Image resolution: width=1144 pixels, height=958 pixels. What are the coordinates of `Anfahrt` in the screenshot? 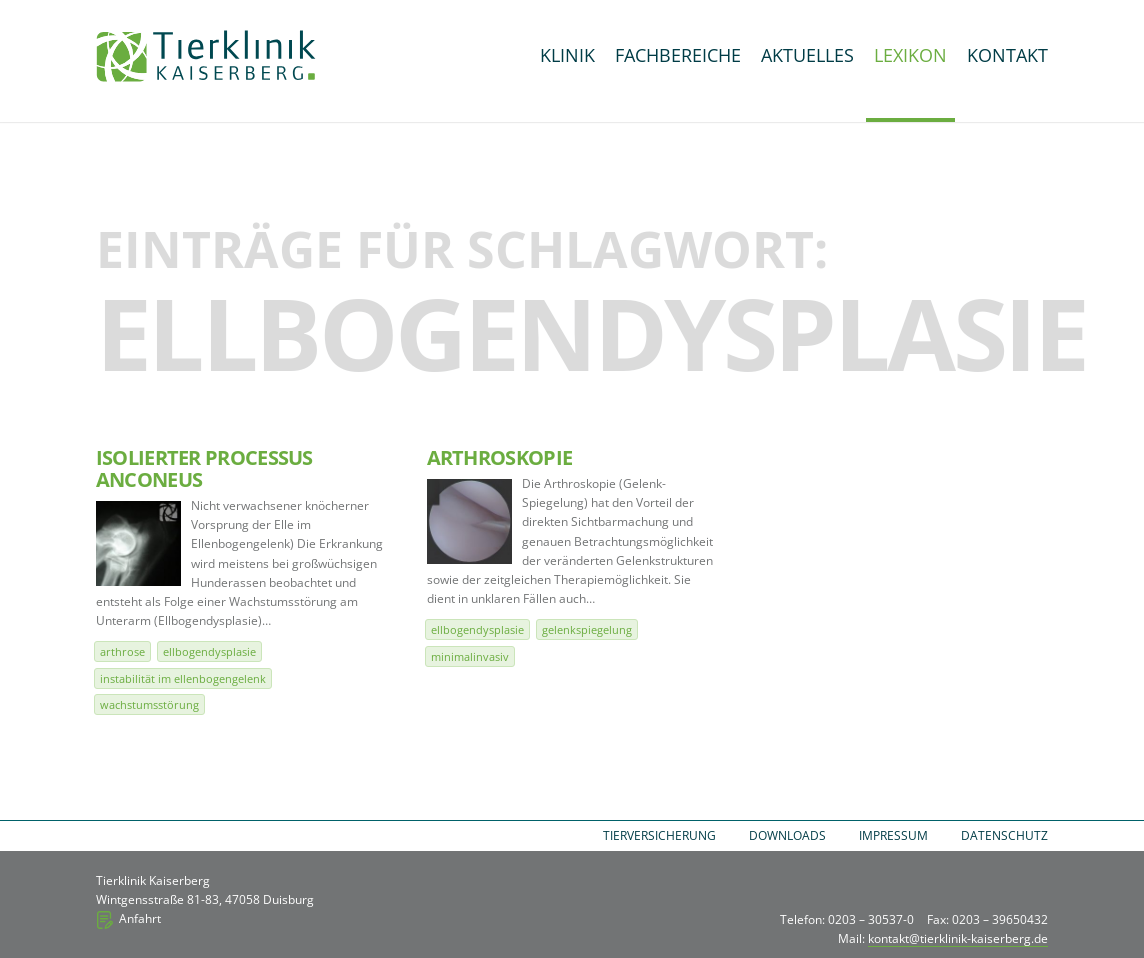 It's located at (140, 918).